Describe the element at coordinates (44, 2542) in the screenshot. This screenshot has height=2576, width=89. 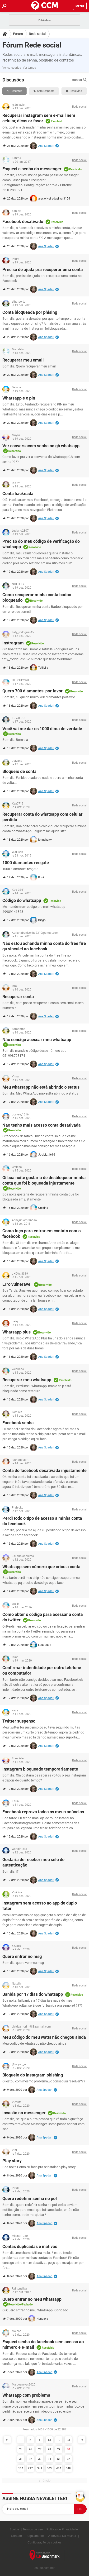
I see `Configuração de cookies` at that location.